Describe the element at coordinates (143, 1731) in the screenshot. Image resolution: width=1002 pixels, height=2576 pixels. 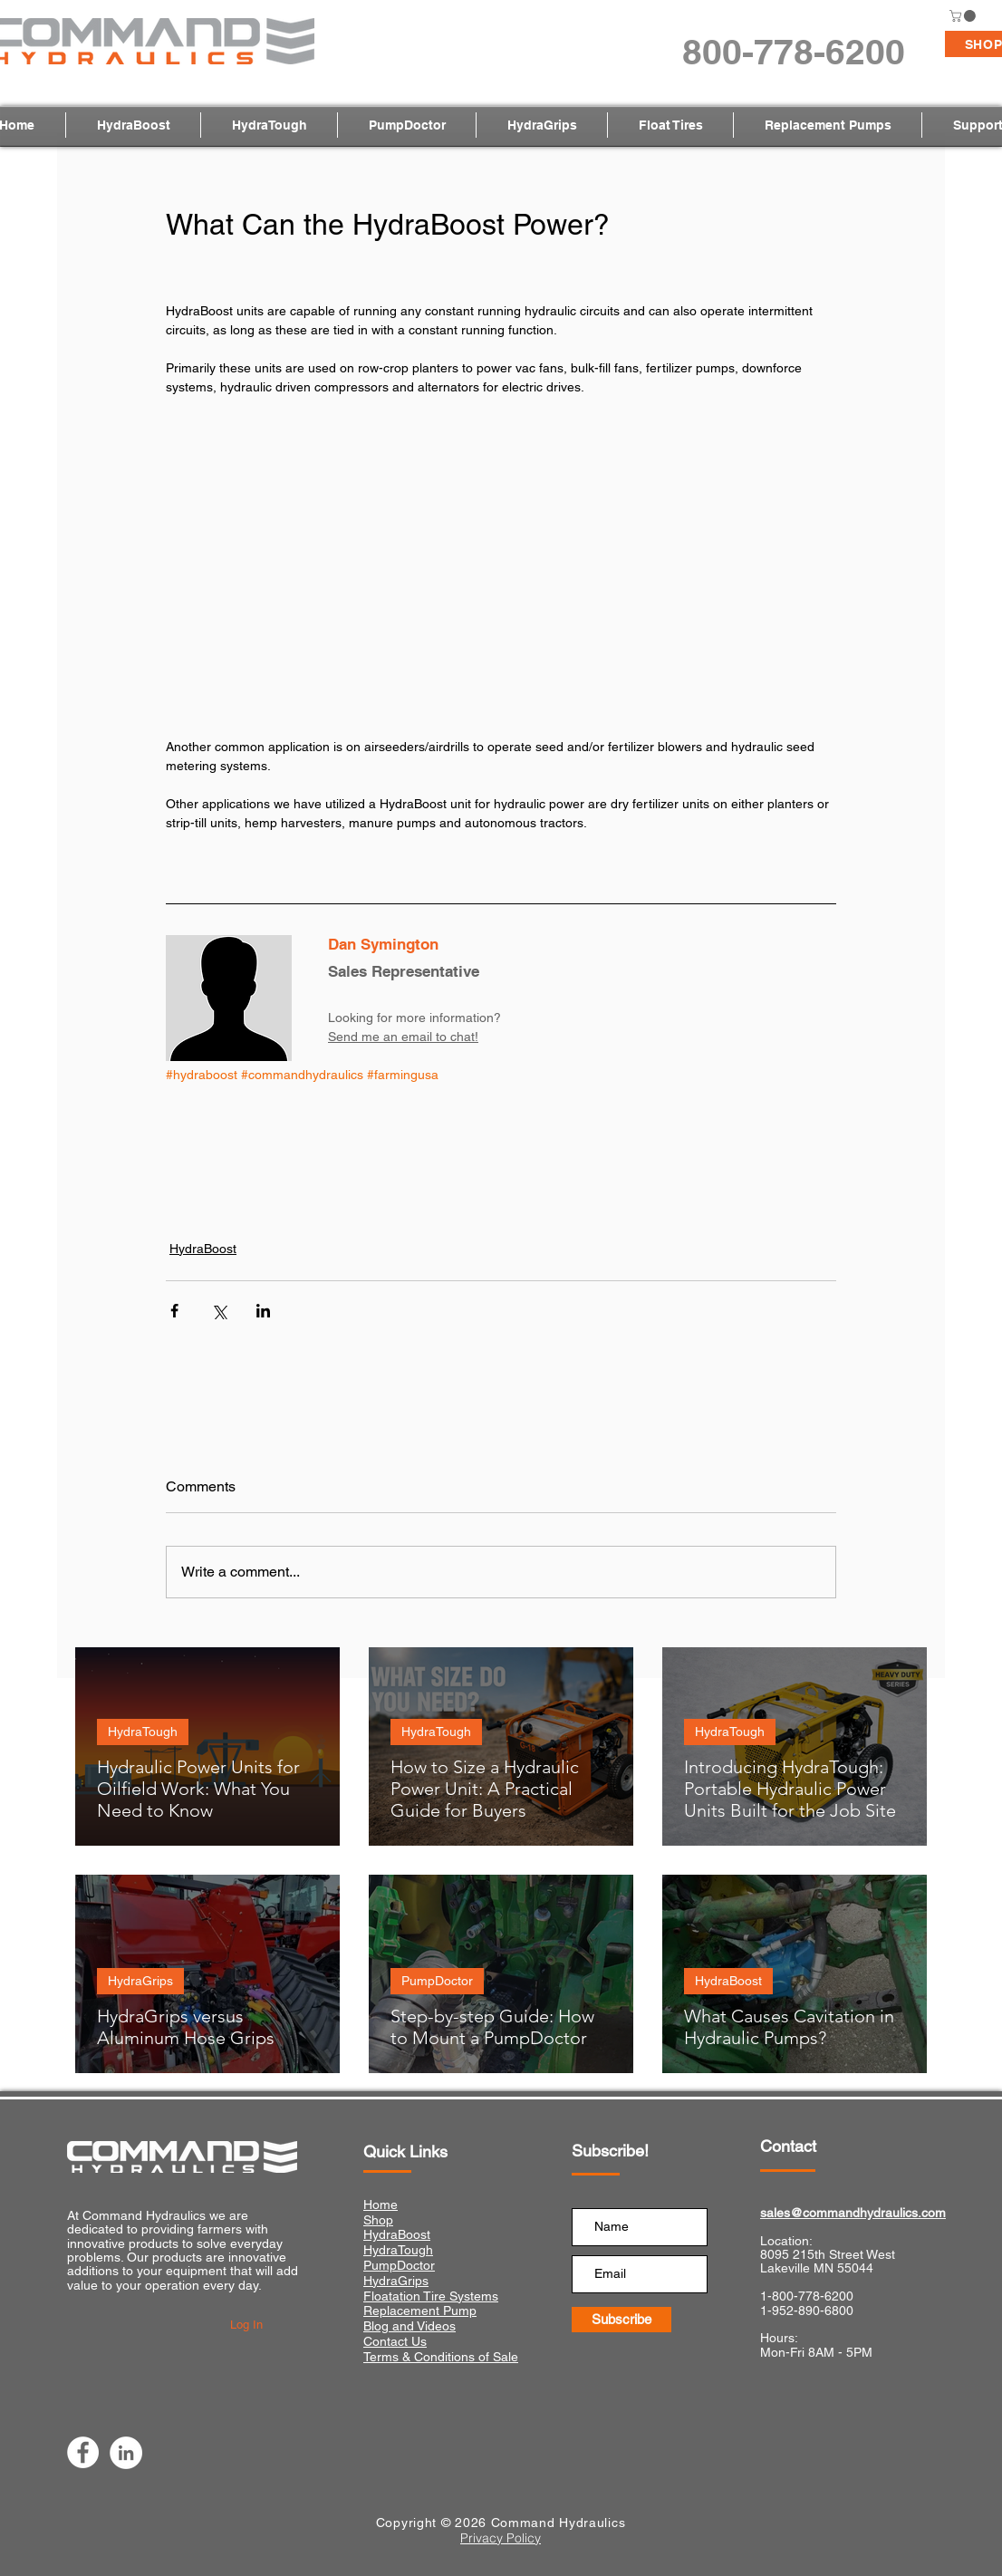
I see `HydraTough` at that location.